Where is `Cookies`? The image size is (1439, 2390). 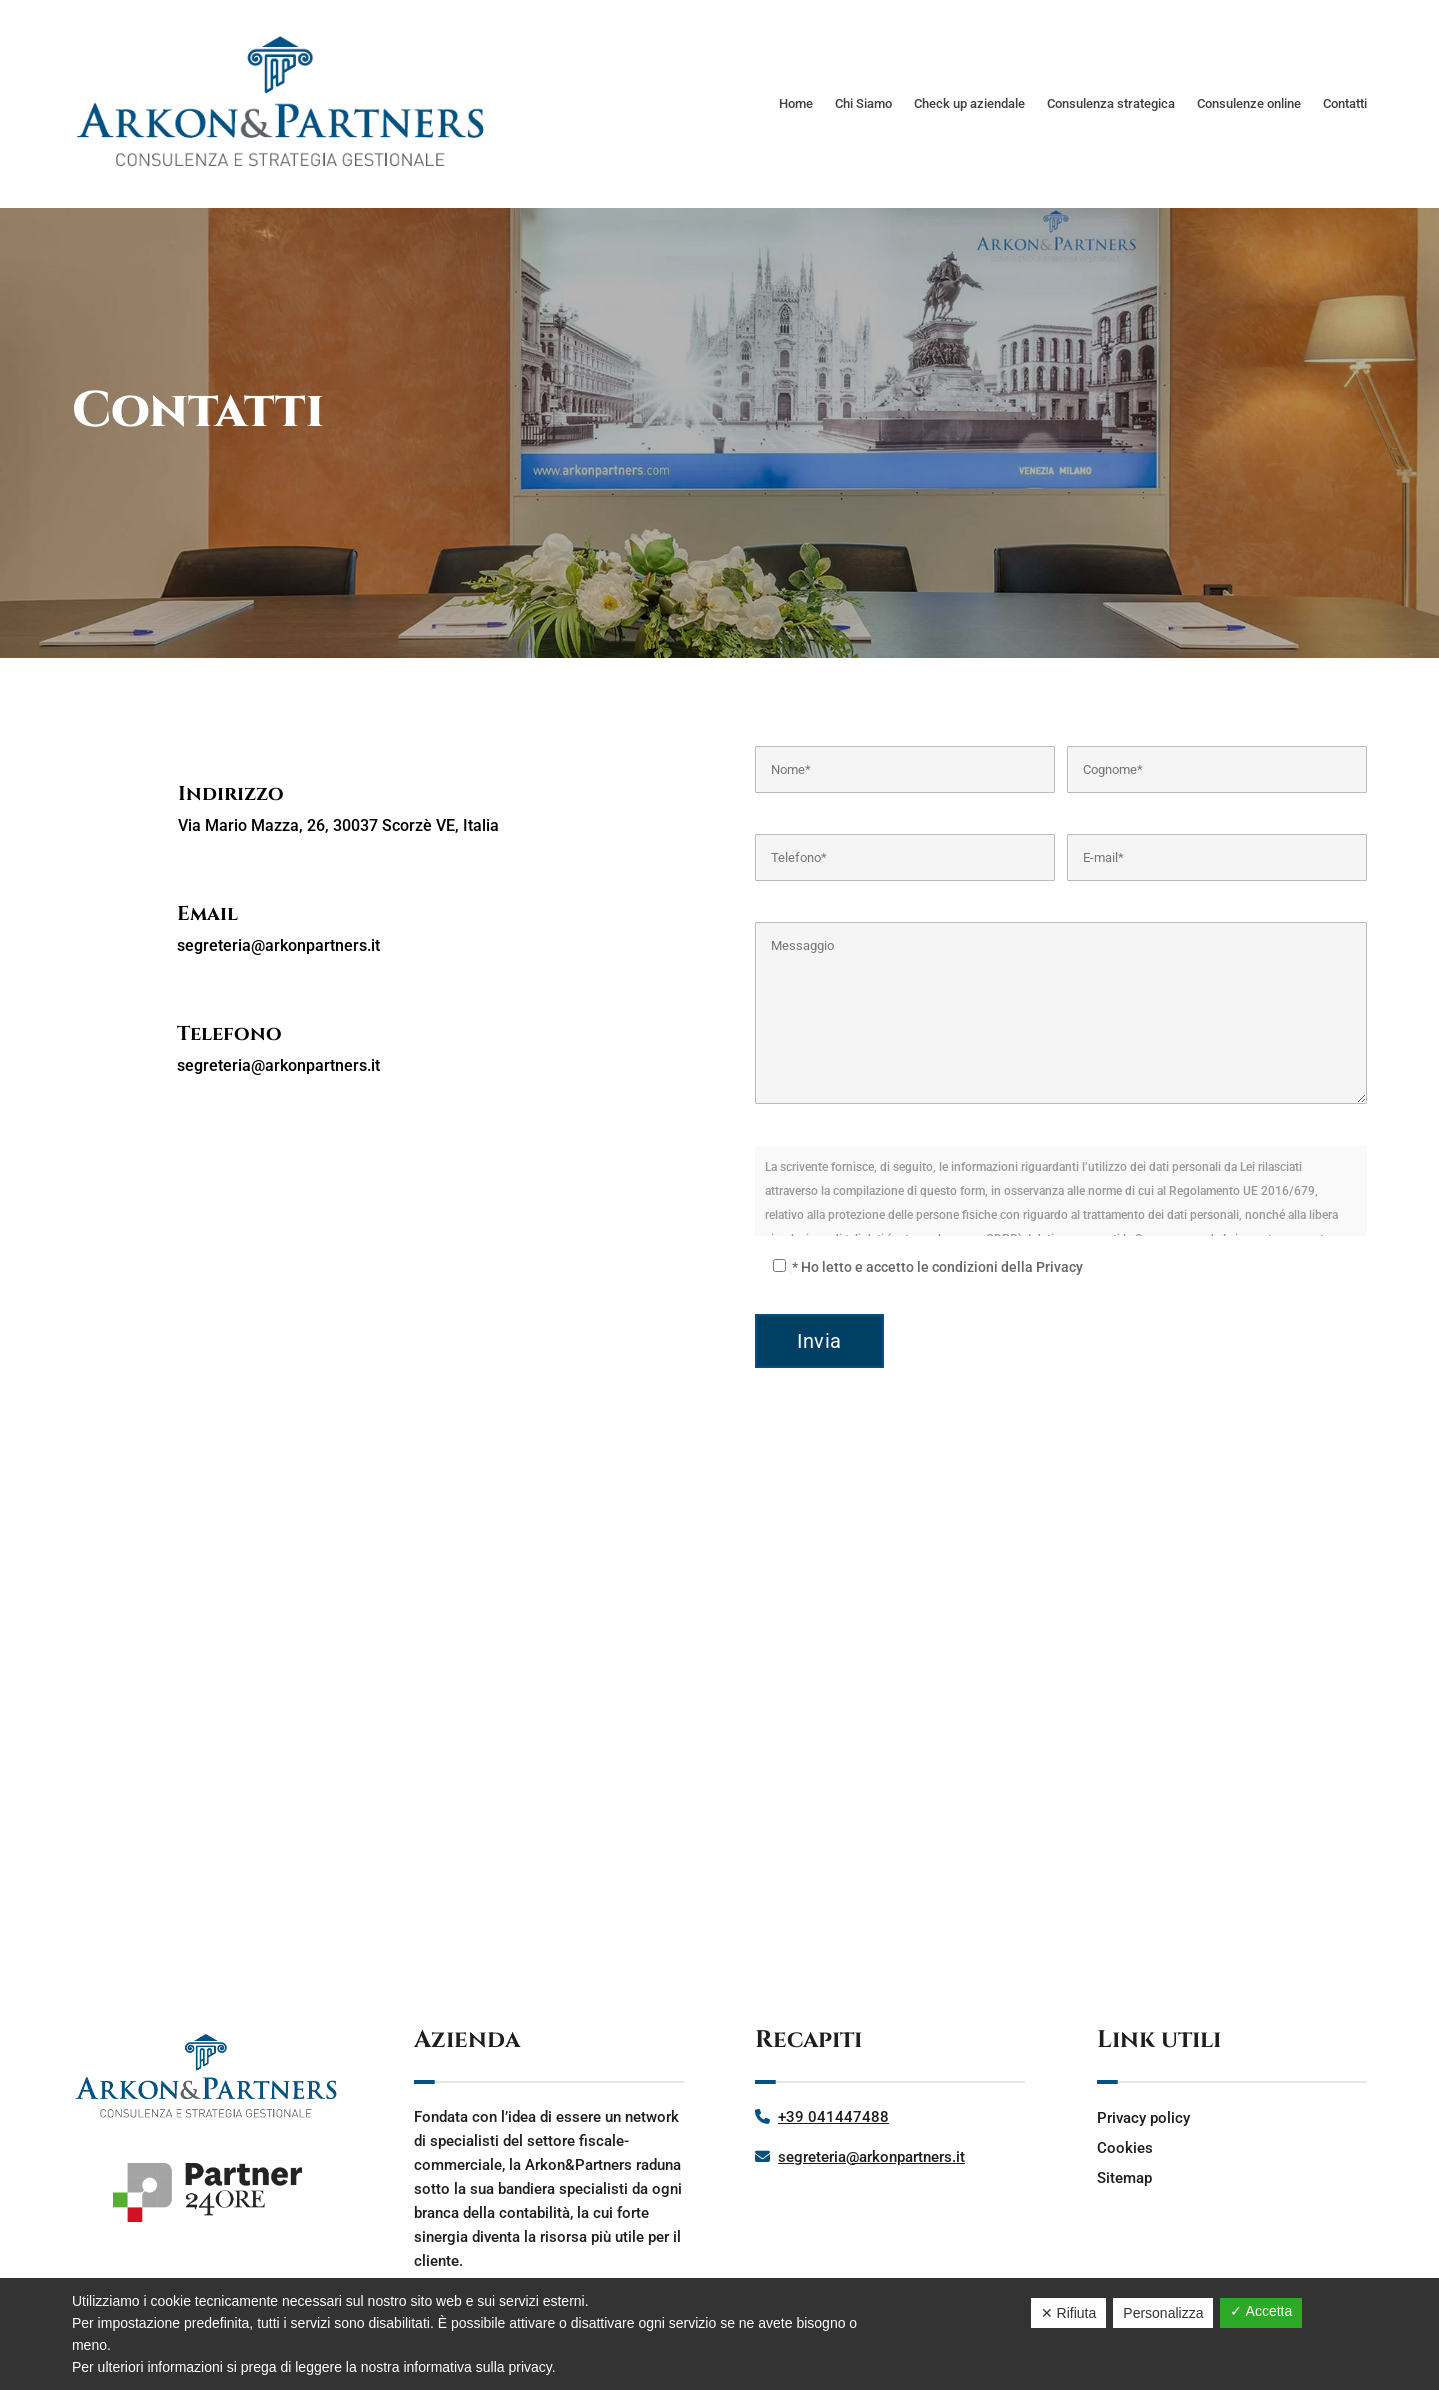 Cookies is located at coordinates (1125, 2148).